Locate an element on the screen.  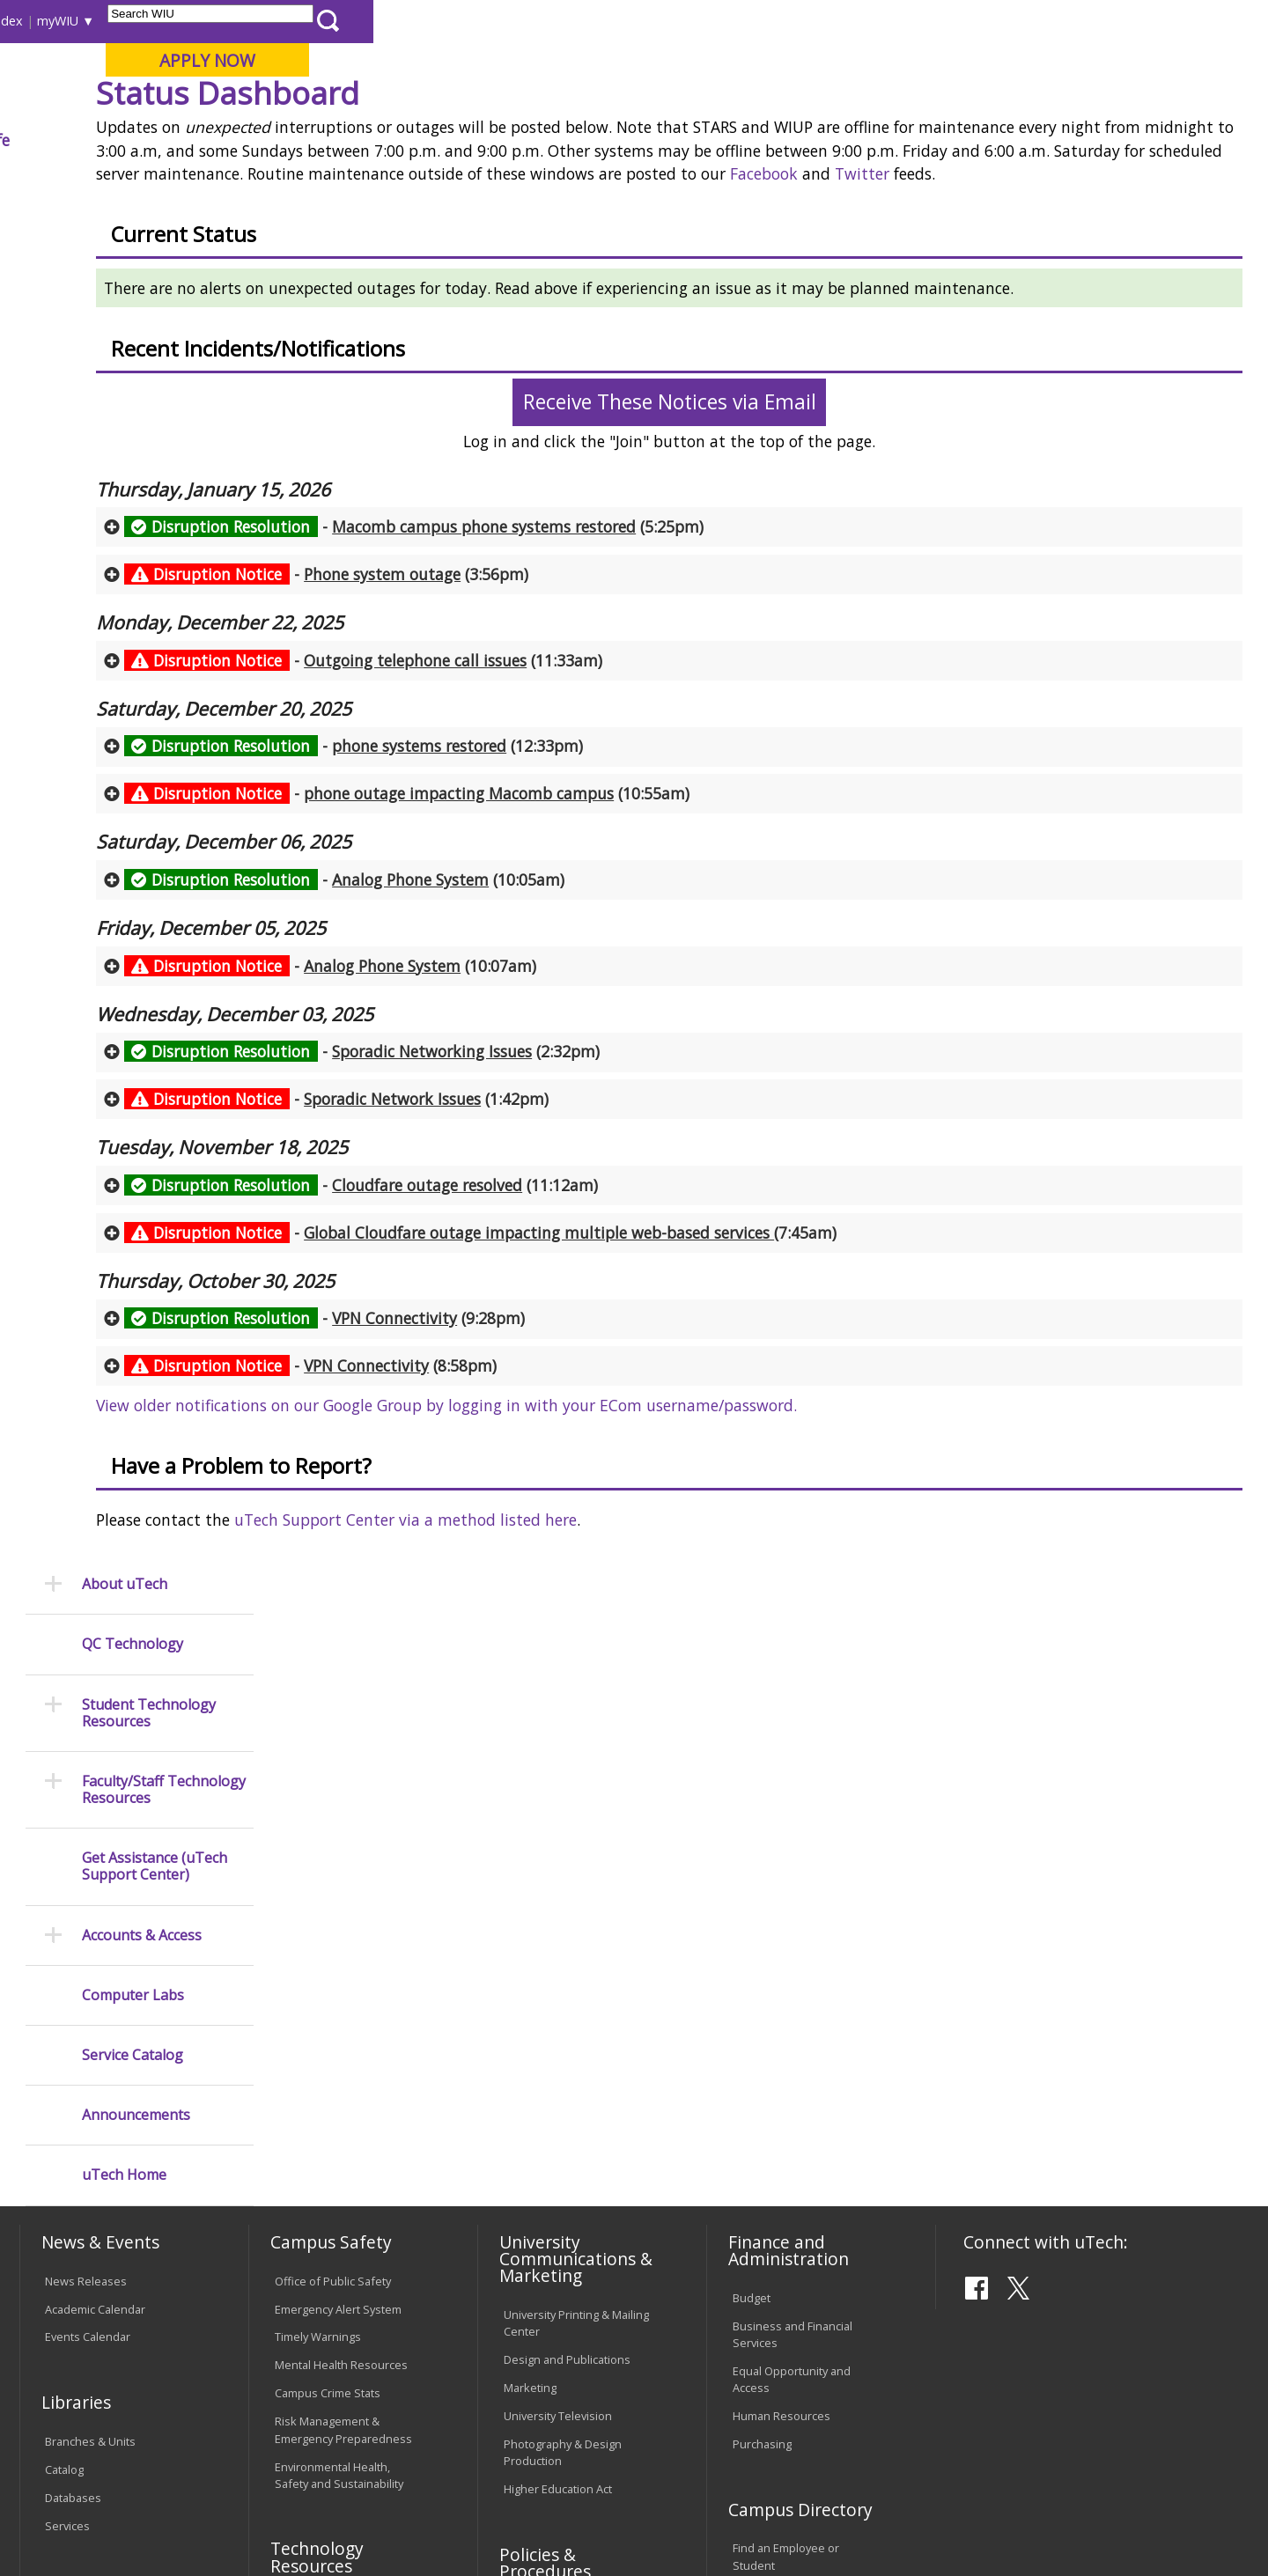
Risk Management & Emergency Preparedness is located at coordinates (343, 1931).